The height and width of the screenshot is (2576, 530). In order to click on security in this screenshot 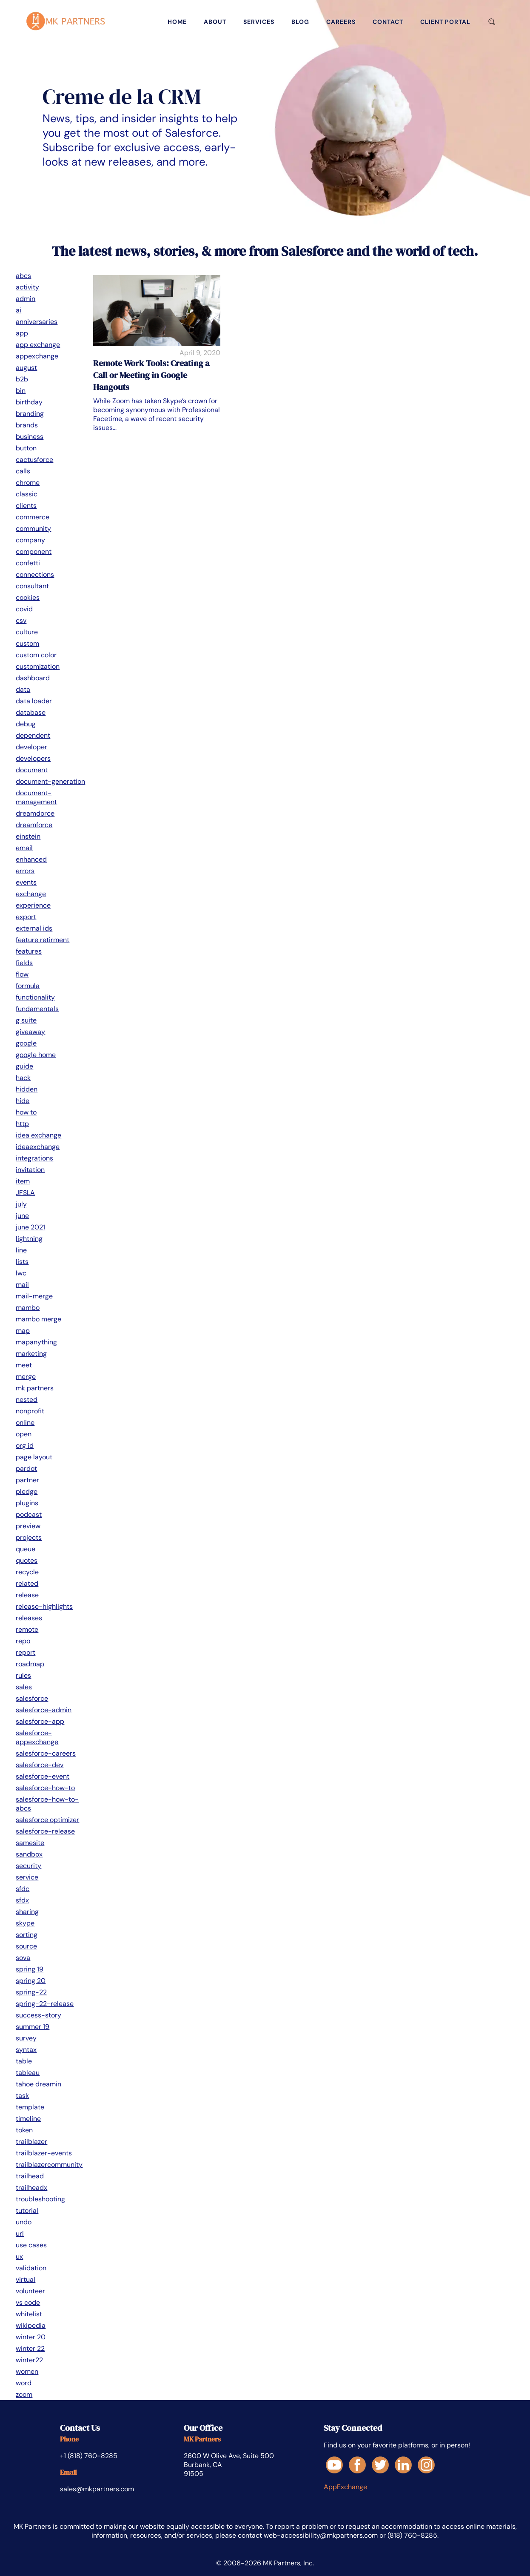, I will do `click(28, 1865)`.